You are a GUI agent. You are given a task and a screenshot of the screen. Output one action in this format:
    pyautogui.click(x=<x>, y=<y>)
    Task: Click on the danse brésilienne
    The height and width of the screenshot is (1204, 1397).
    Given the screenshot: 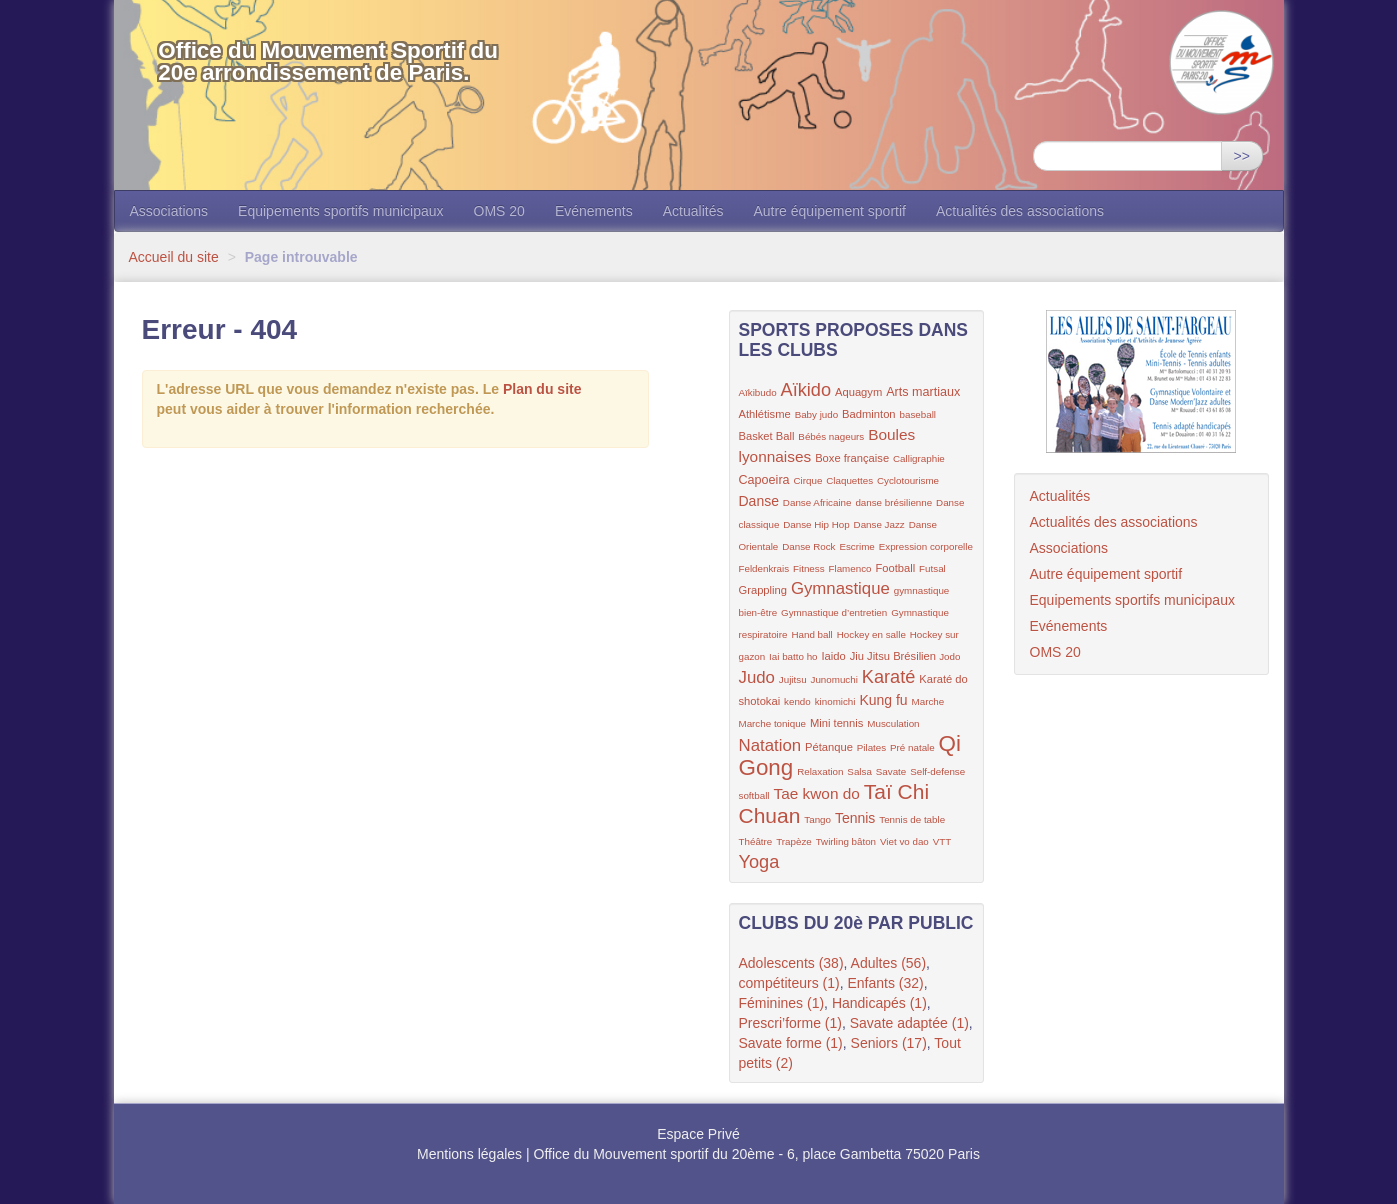 What is the action you would take?
    pyautogui.click(x=893, y=502)
    